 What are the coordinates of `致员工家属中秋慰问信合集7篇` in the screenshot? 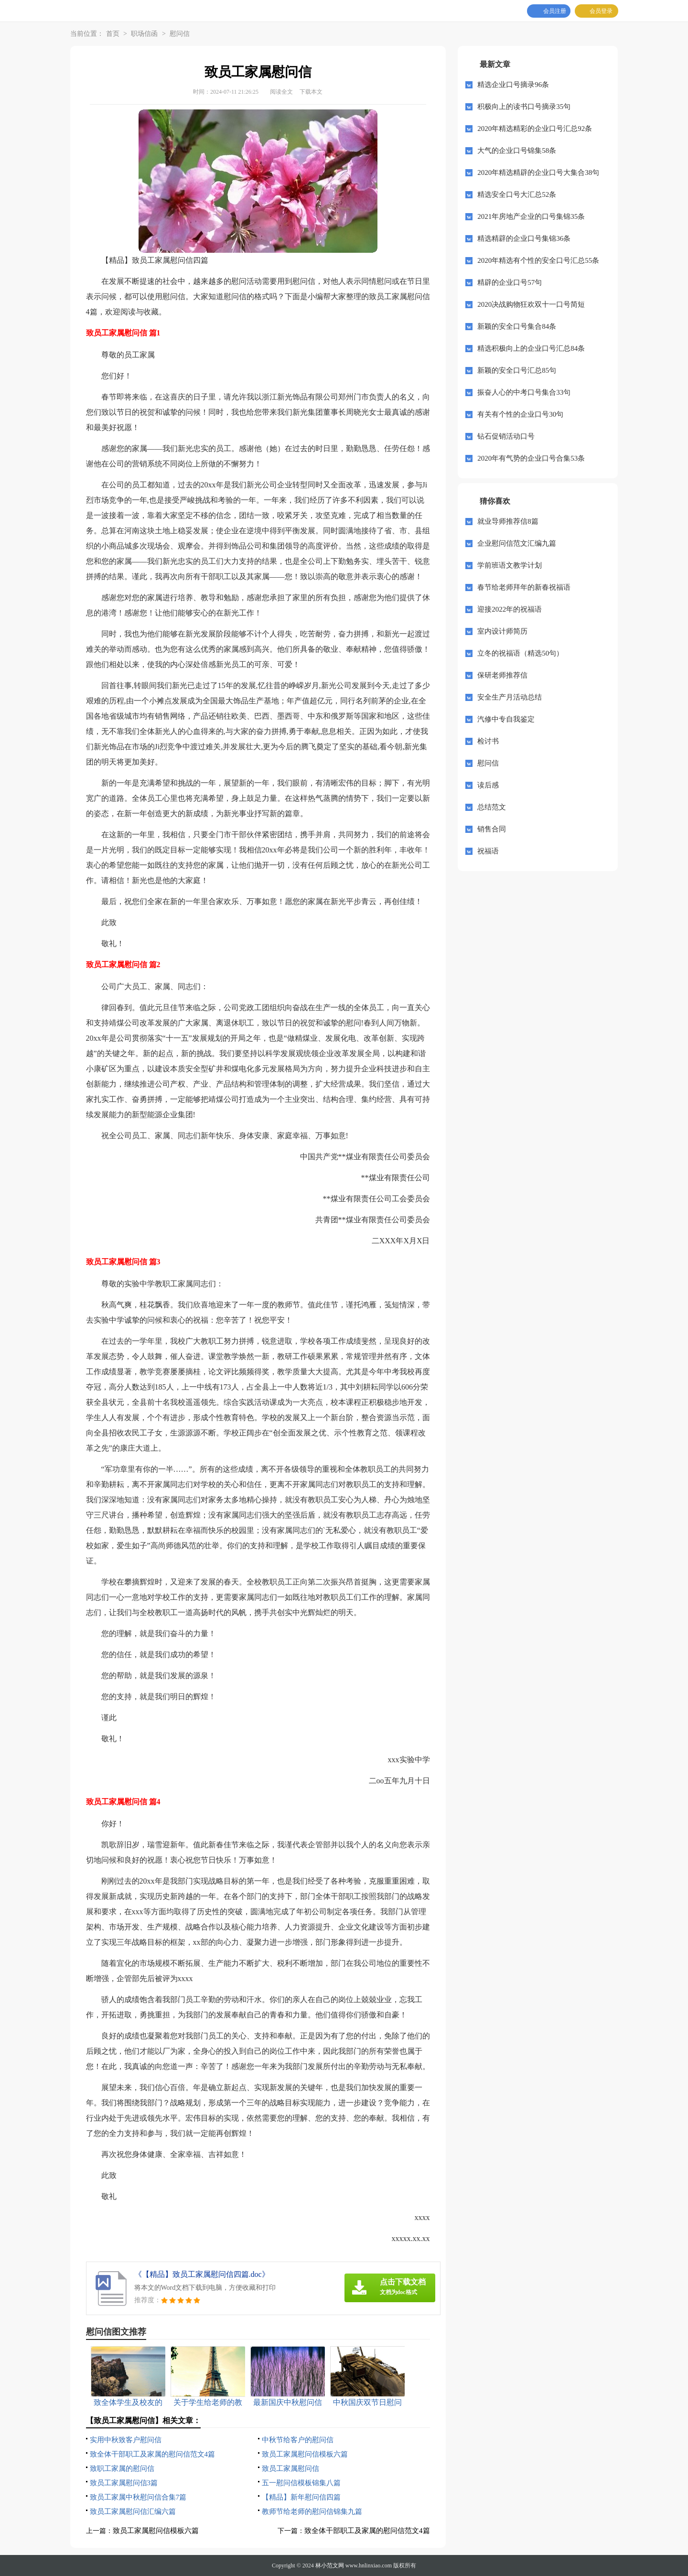 It's located at (138, 2497).